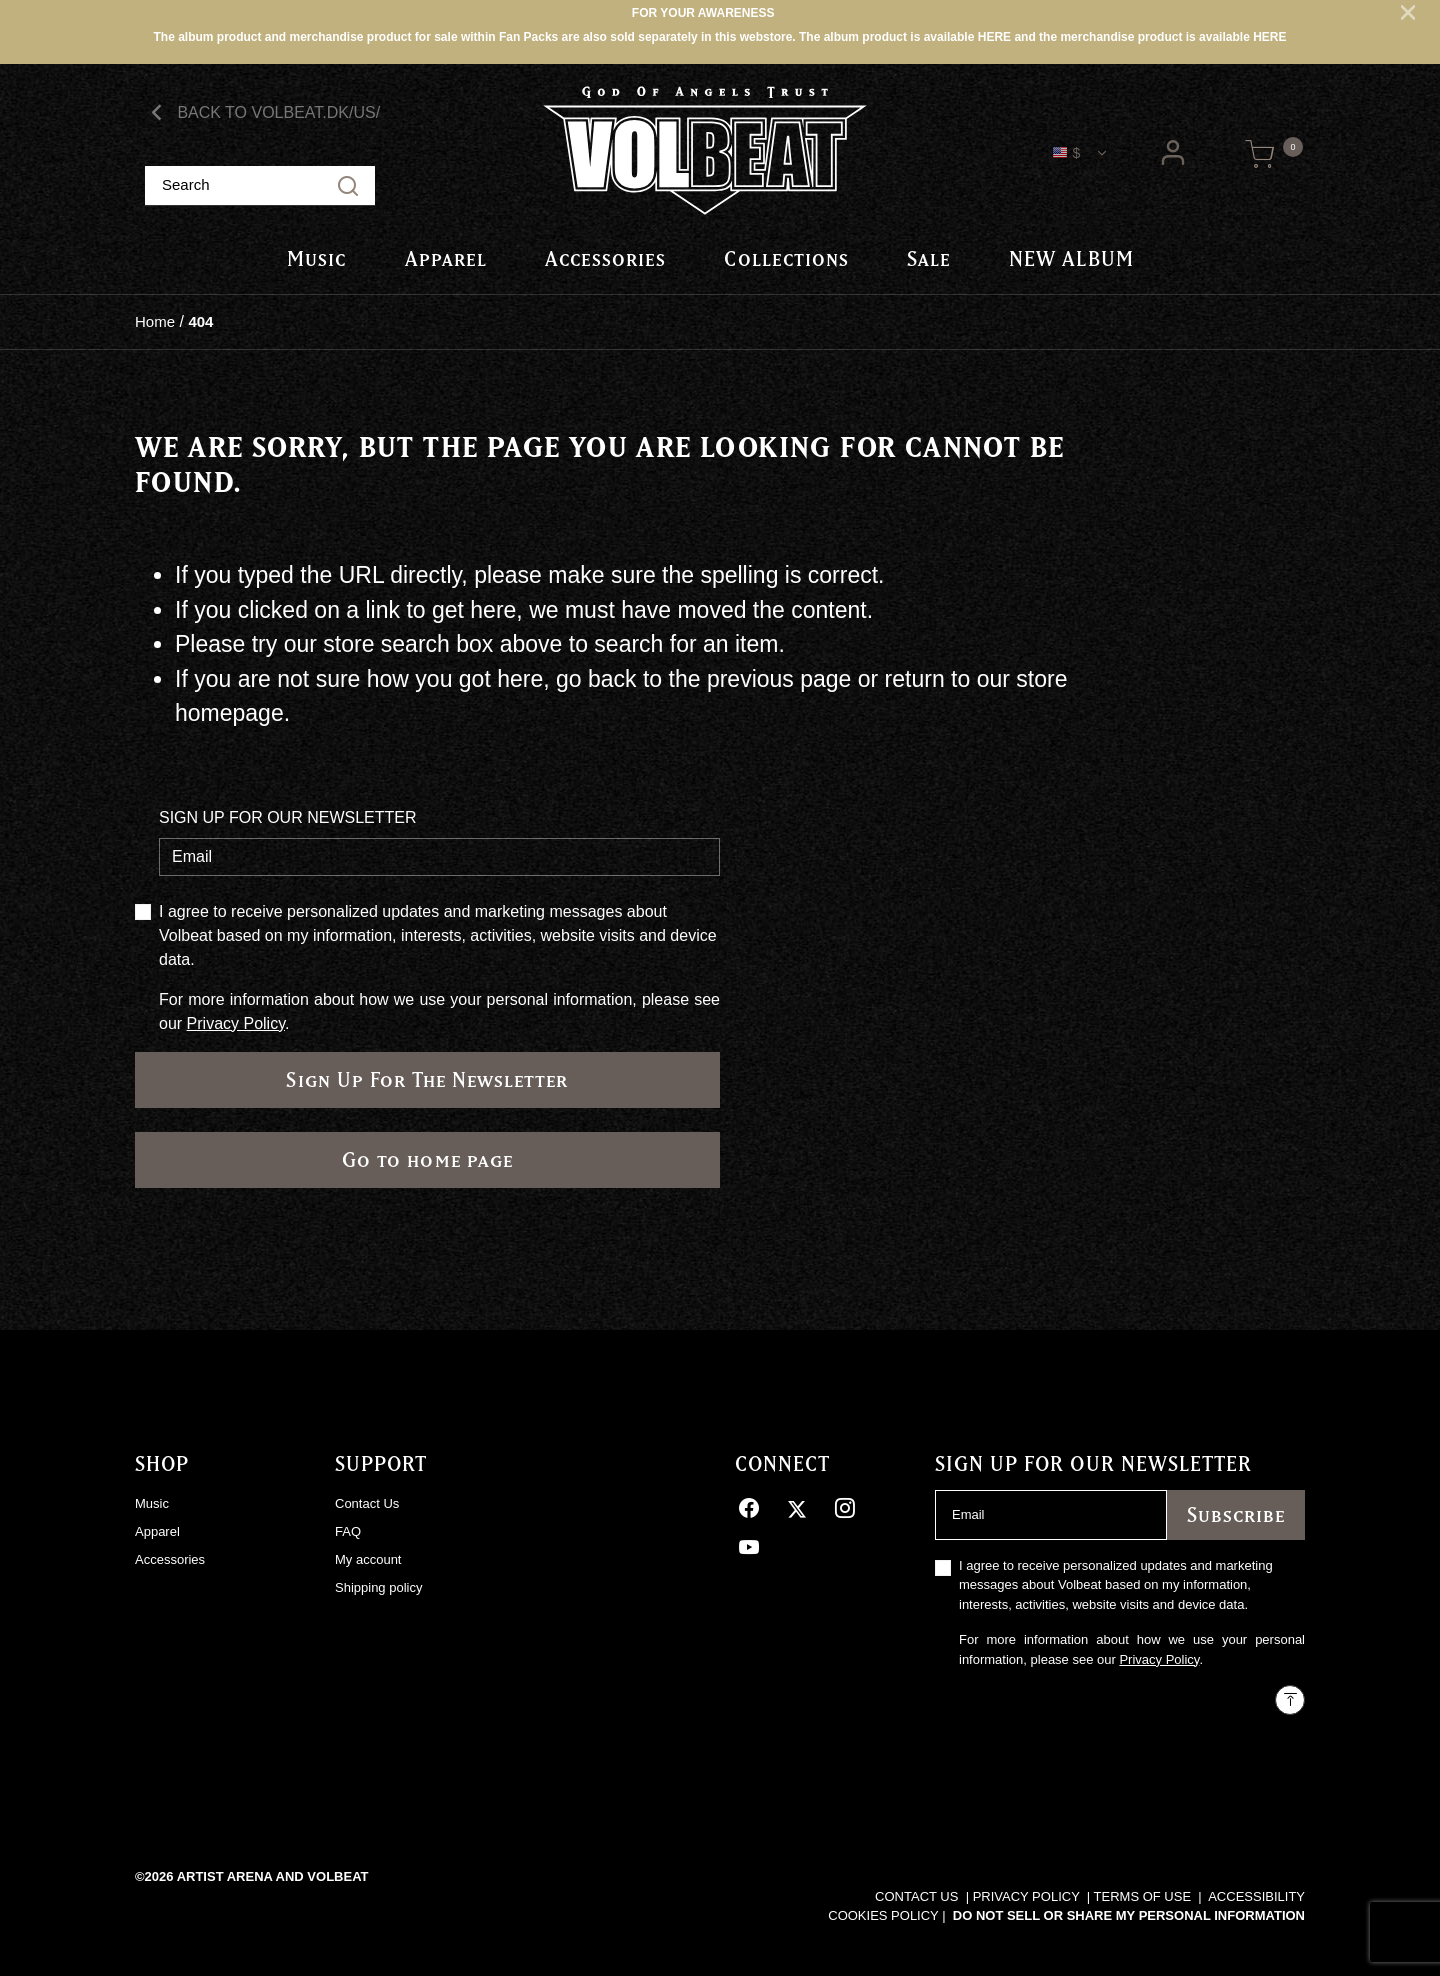  What do you see at coordinates (367, 1503) in the screenshot?
I see `Contact Us` at bounding box center [367, 1503].